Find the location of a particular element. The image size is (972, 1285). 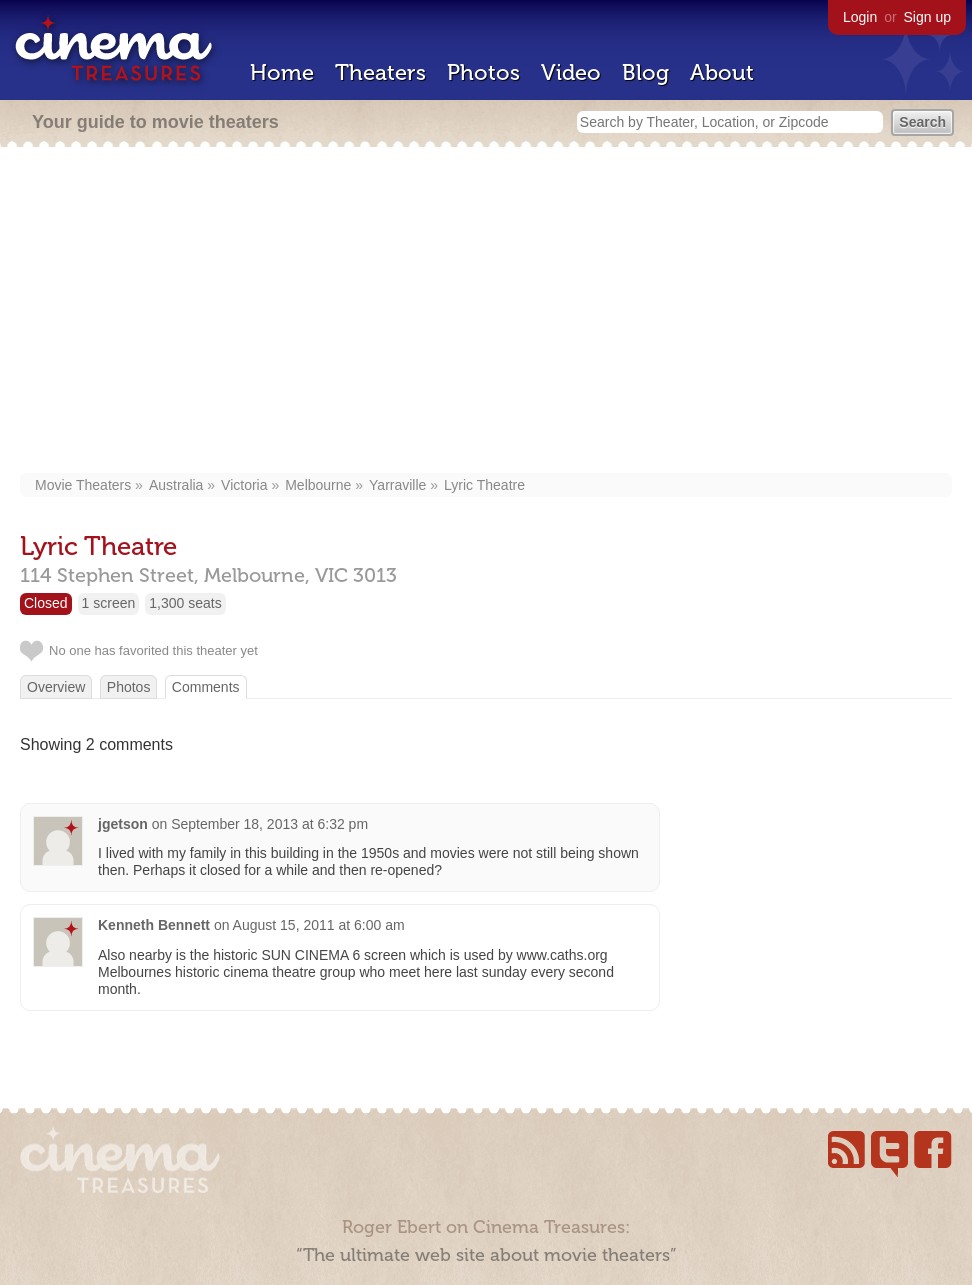

Home is located at coordinates (282, 72).